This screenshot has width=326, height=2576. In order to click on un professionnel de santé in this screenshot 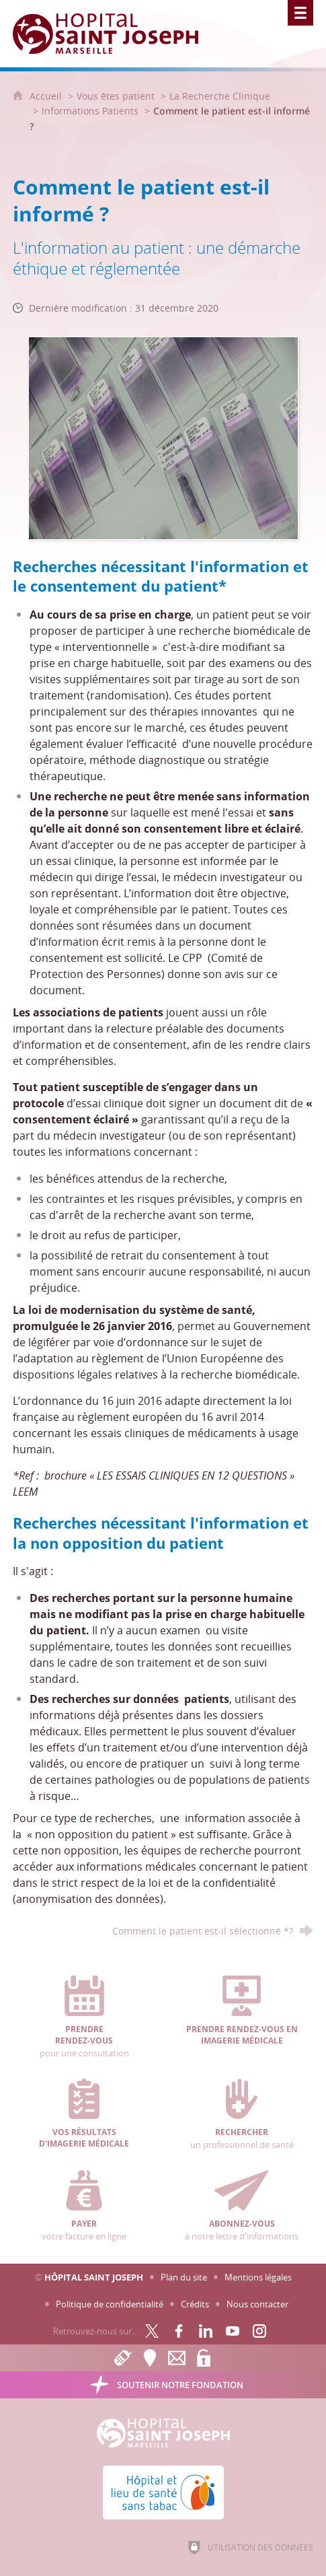, I will do `click(242, 2114)`.